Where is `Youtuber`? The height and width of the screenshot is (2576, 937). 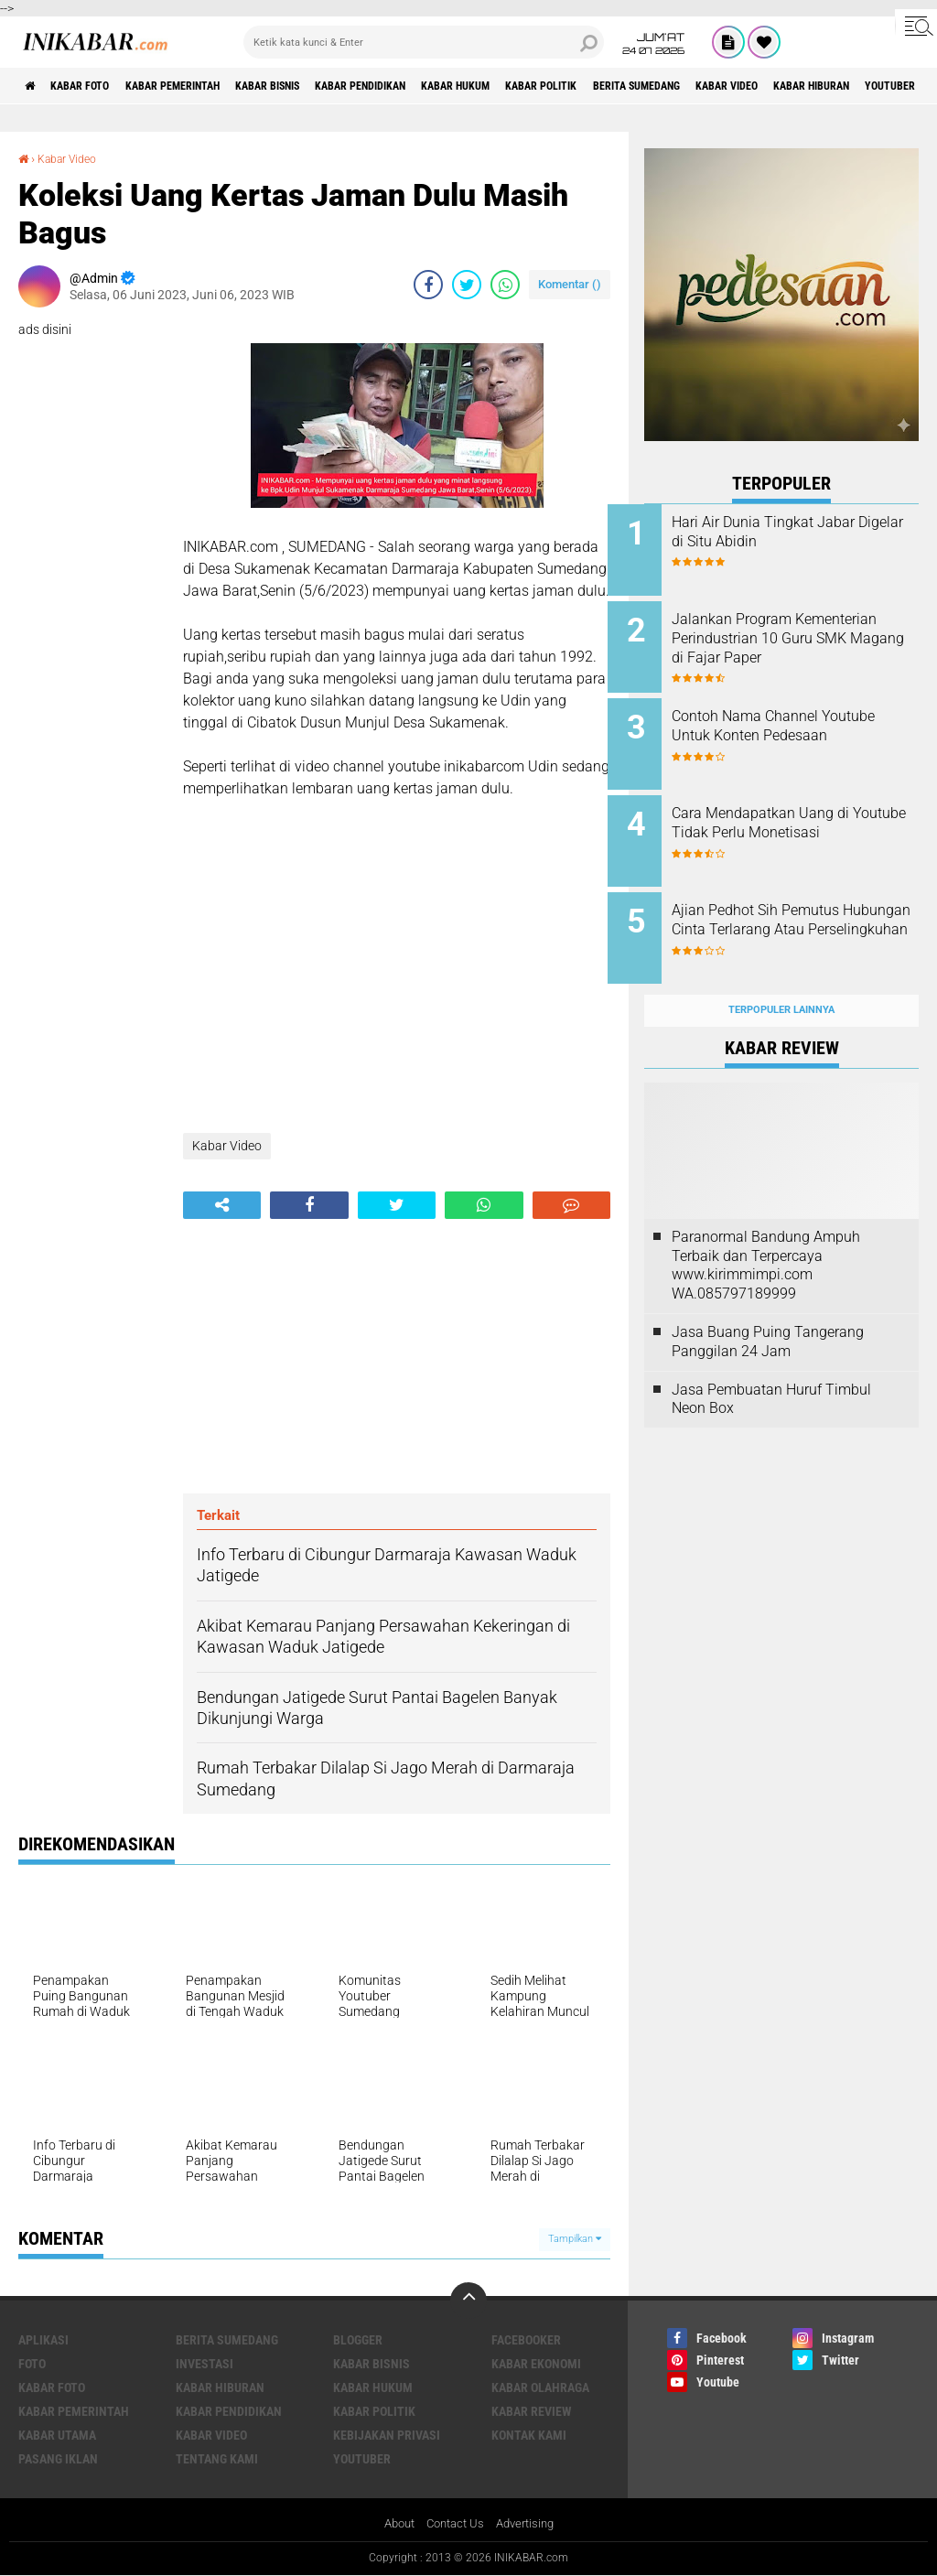
Youtuber is located at coordinates (362, 2458).